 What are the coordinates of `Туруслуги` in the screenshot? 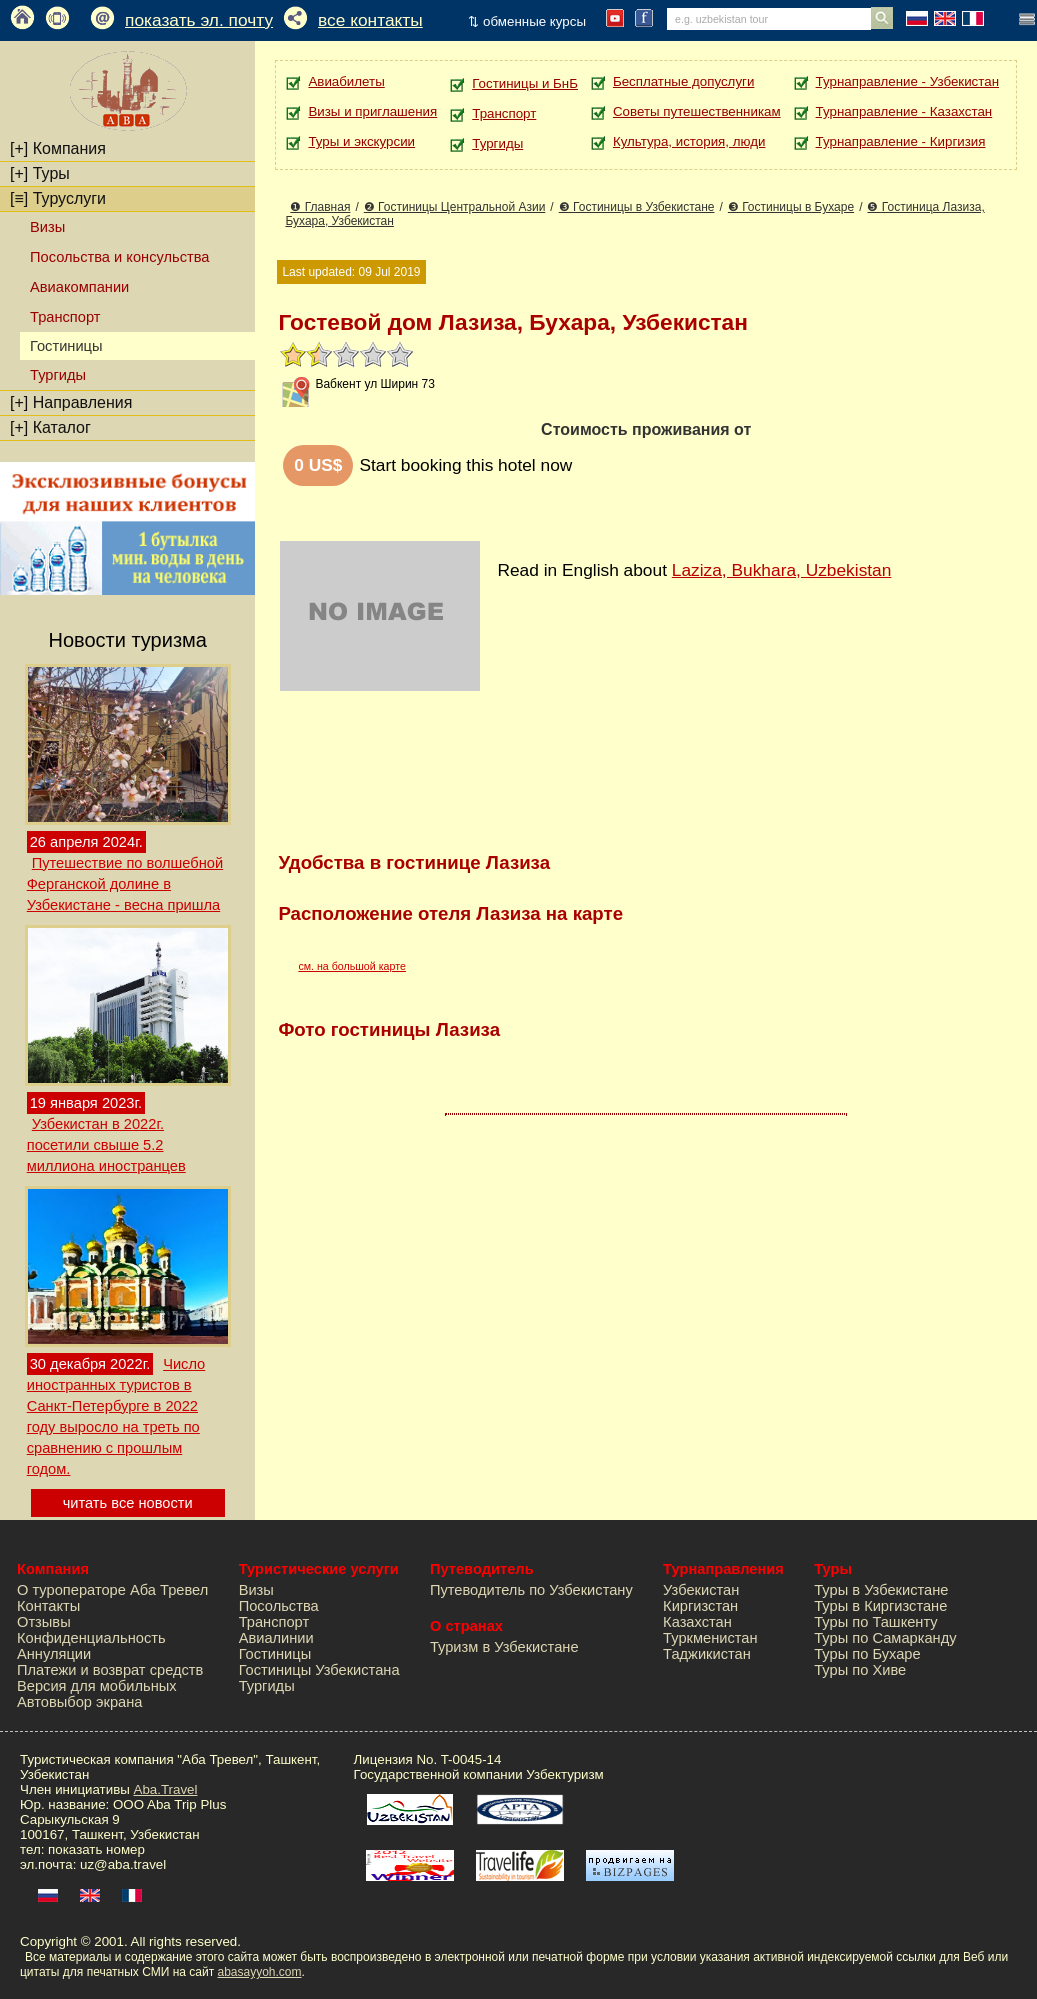 It's located at (58, 198).